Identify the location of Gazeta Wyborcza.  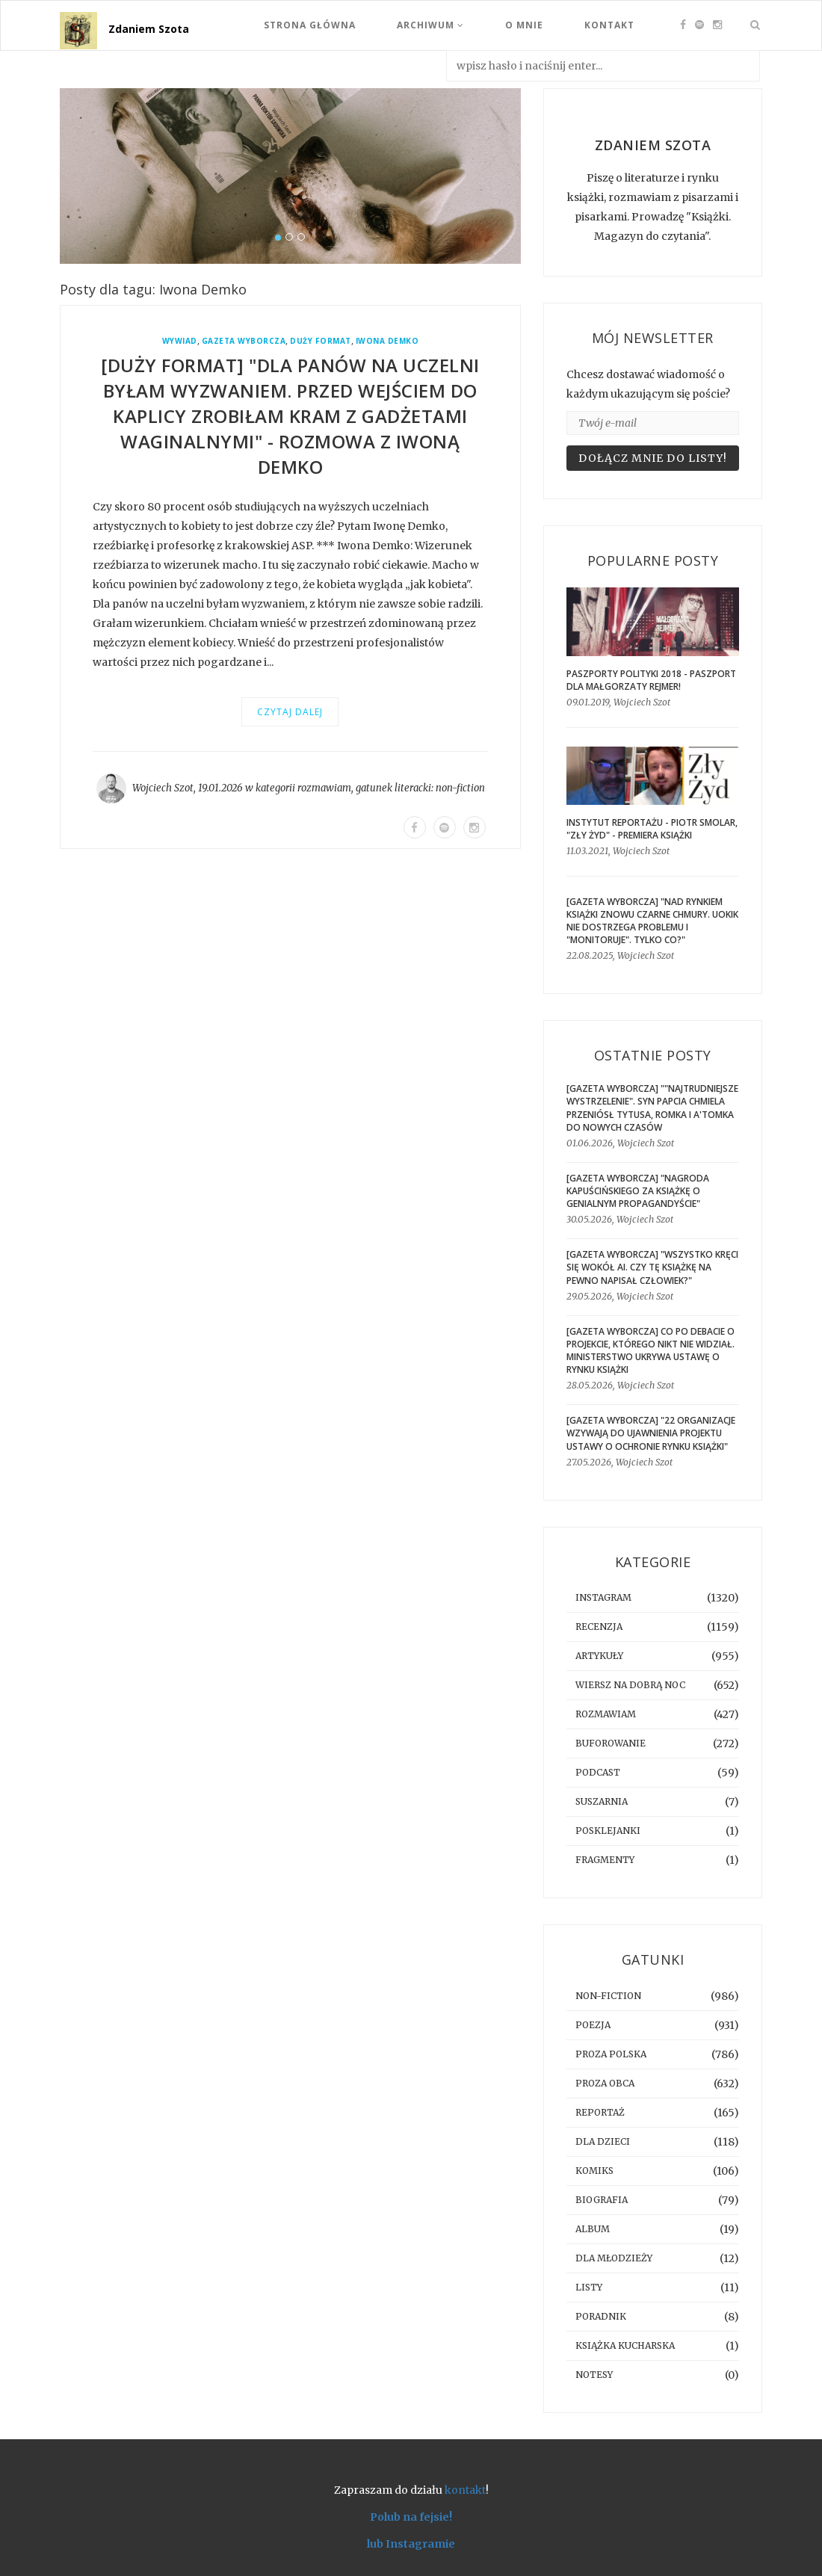
(244, 341).